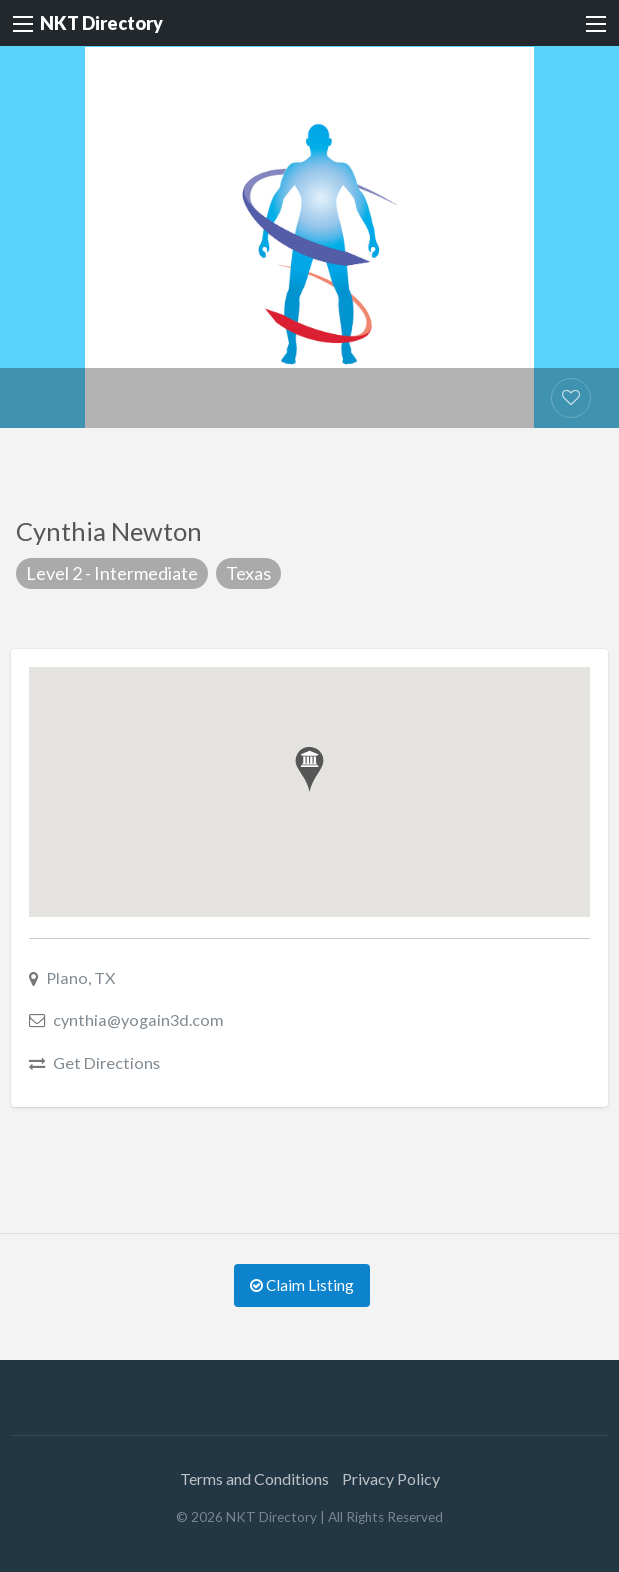 The width and height of the screenshot is (619, 1572). I want to click on [button], so click(309, 769).